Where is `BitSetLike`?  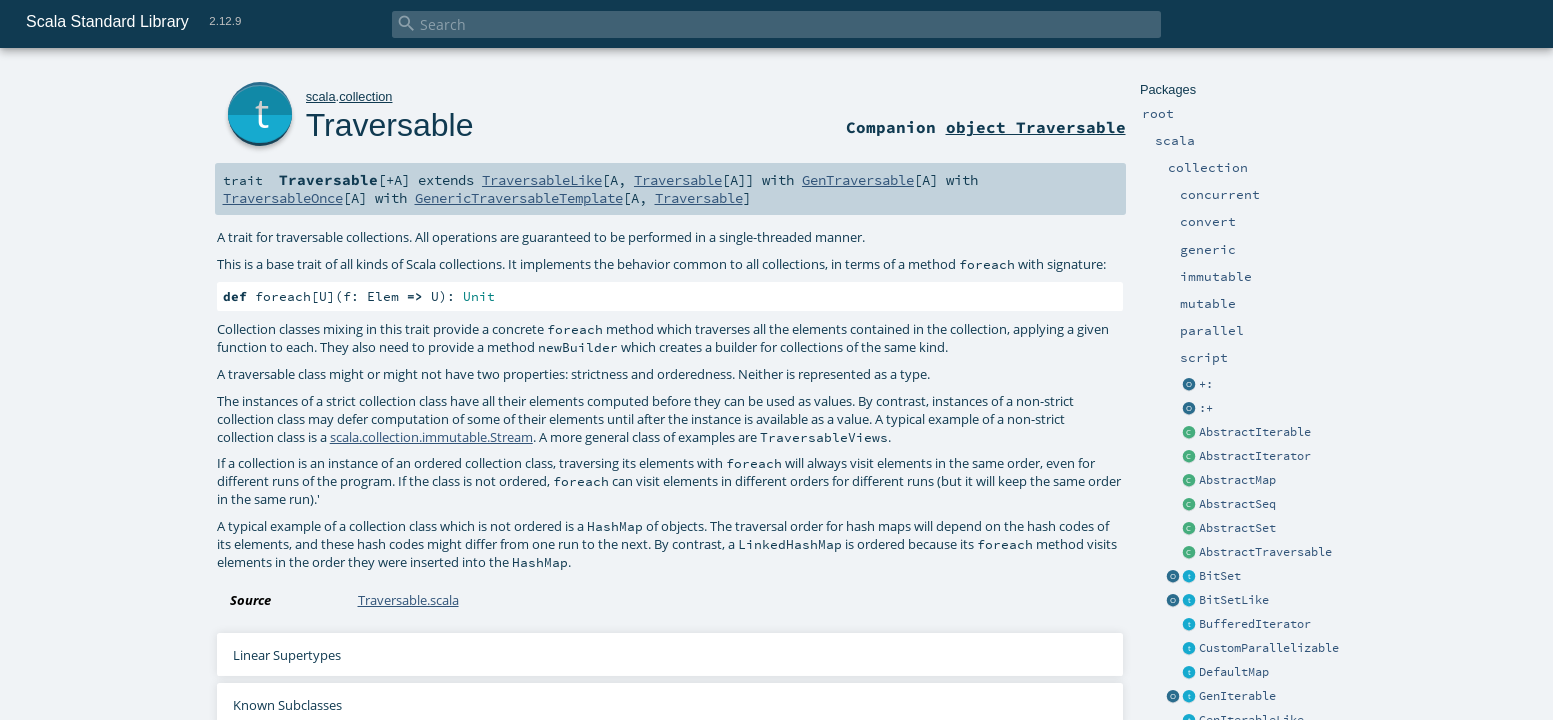
BitSetLike is located at coordinates (1234, 600).